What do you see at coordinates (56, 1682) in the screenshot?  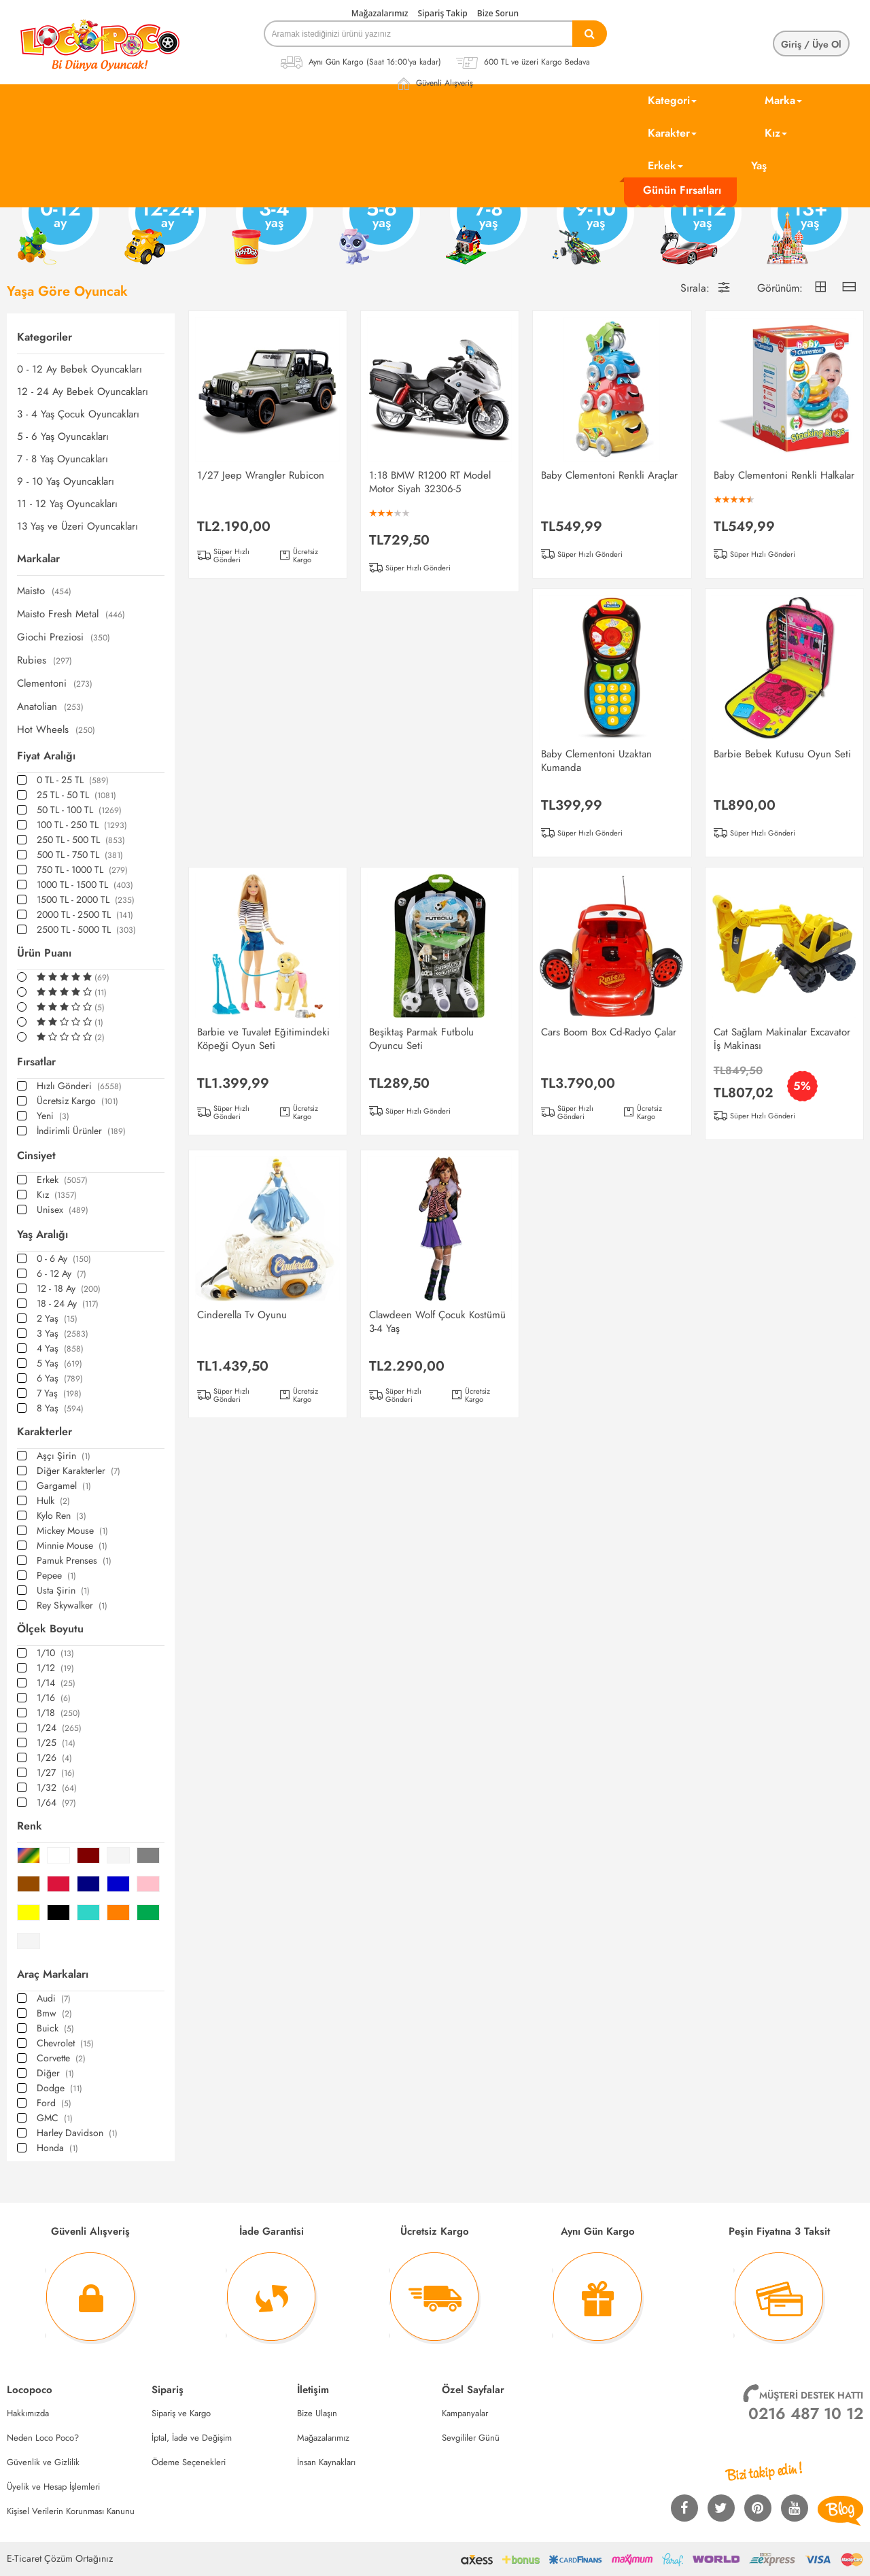 I see `1/14` at bounding box center [56, 1682].